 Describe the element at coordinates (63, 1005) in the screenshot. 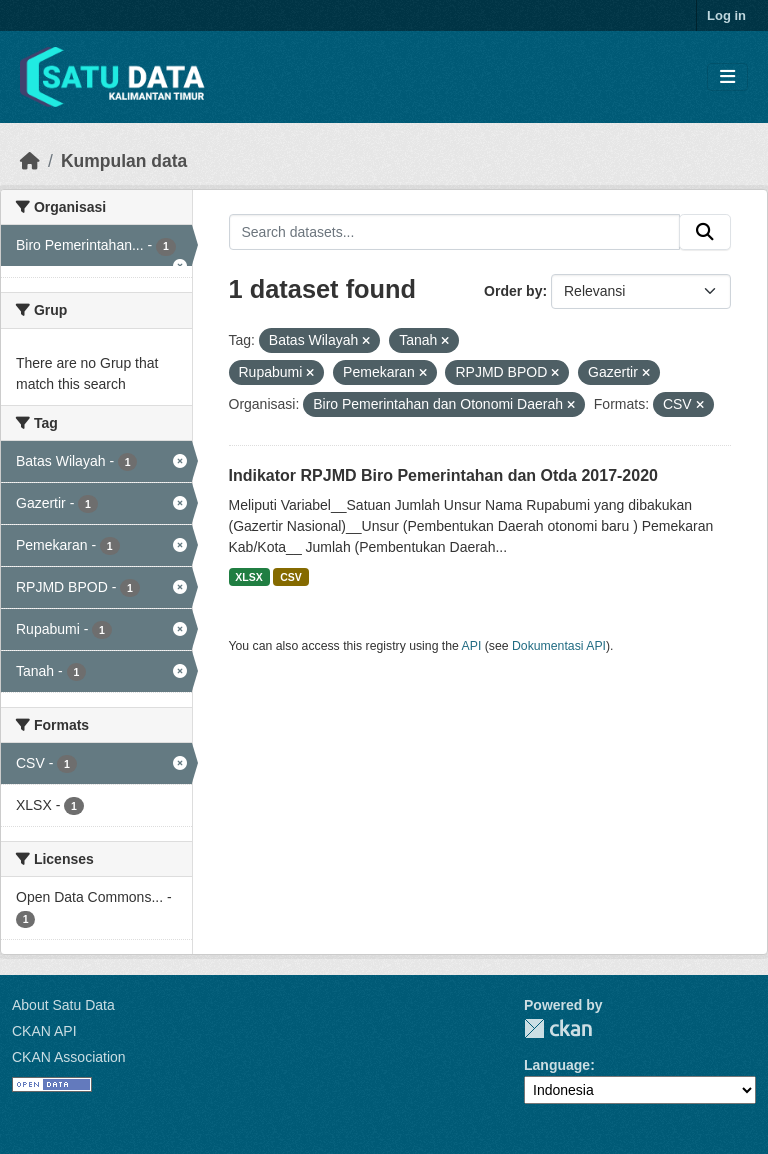

I see `About Satu Data` at that location.